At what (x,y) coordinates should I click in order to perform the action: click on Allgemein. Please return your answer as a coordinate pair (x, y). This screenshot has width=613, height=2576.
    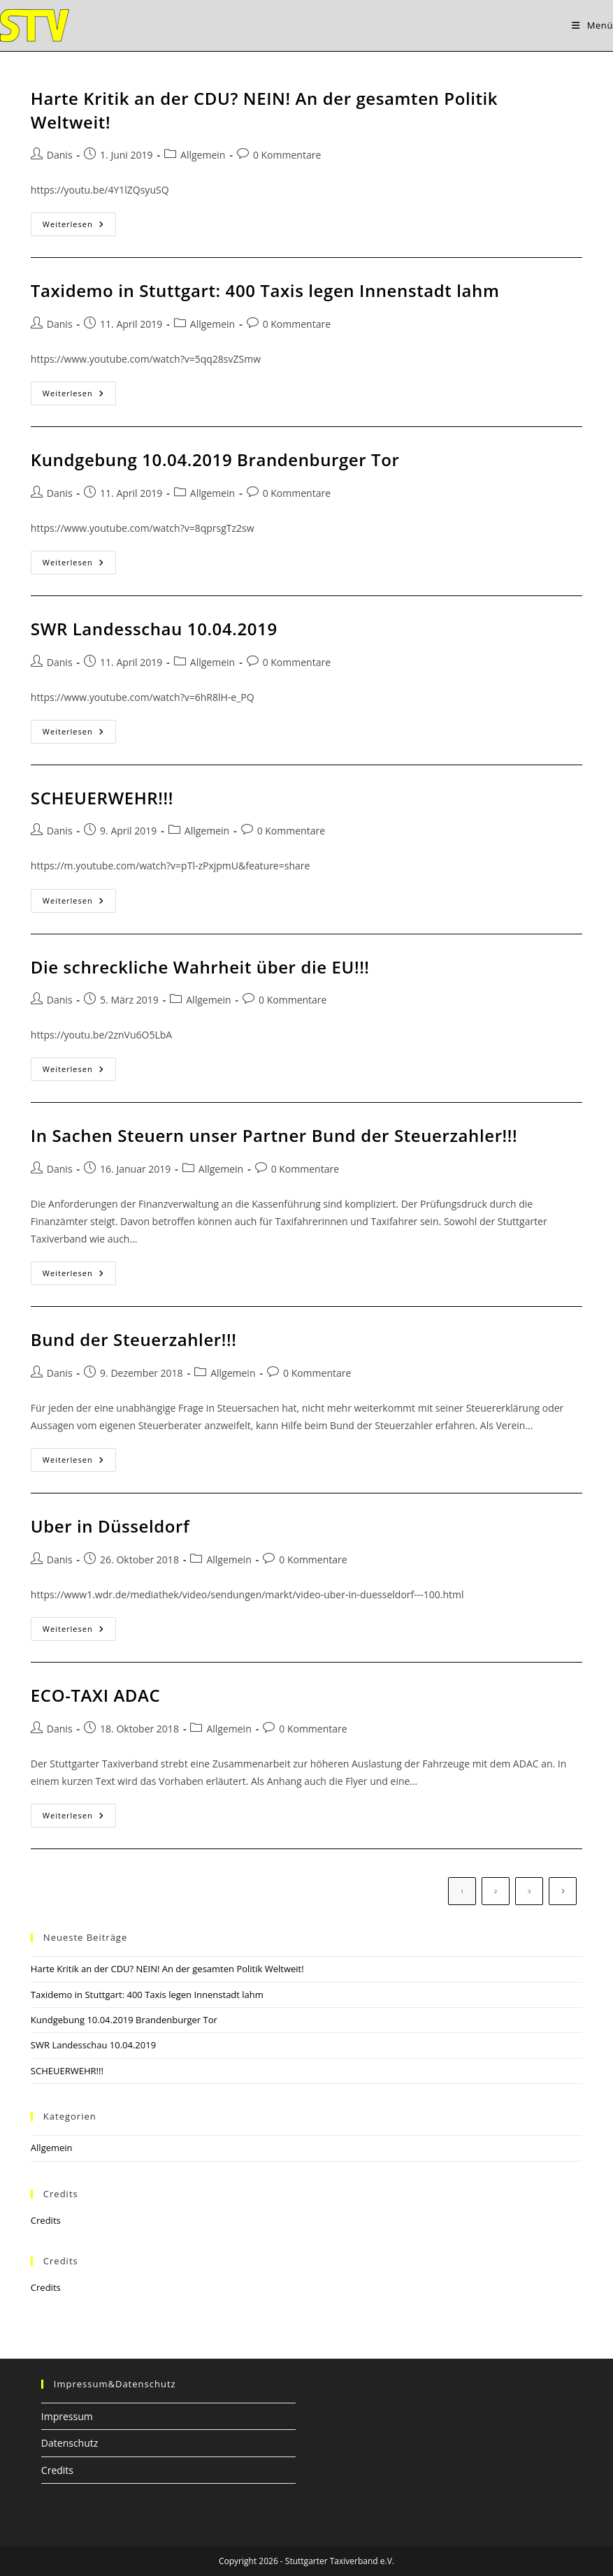
    Looking at the image, I should click on (202, 154).